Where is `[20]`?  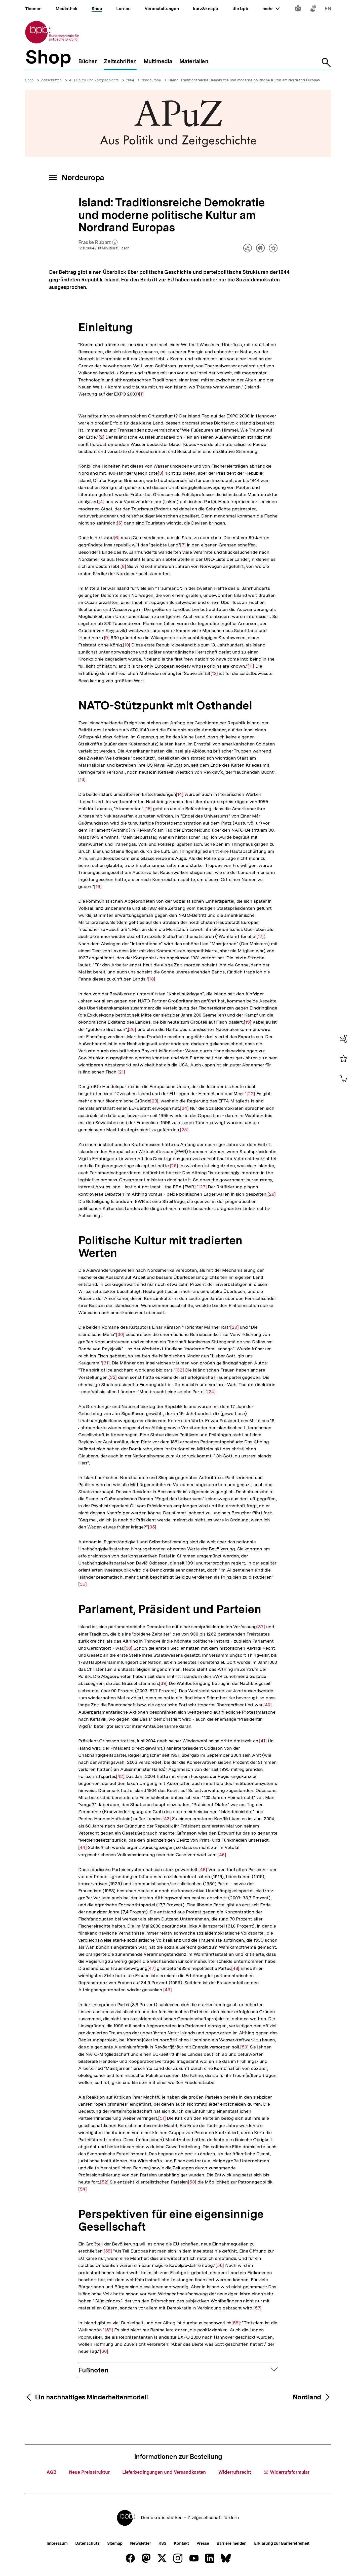 [20] is located at coordinates (132, 1029).